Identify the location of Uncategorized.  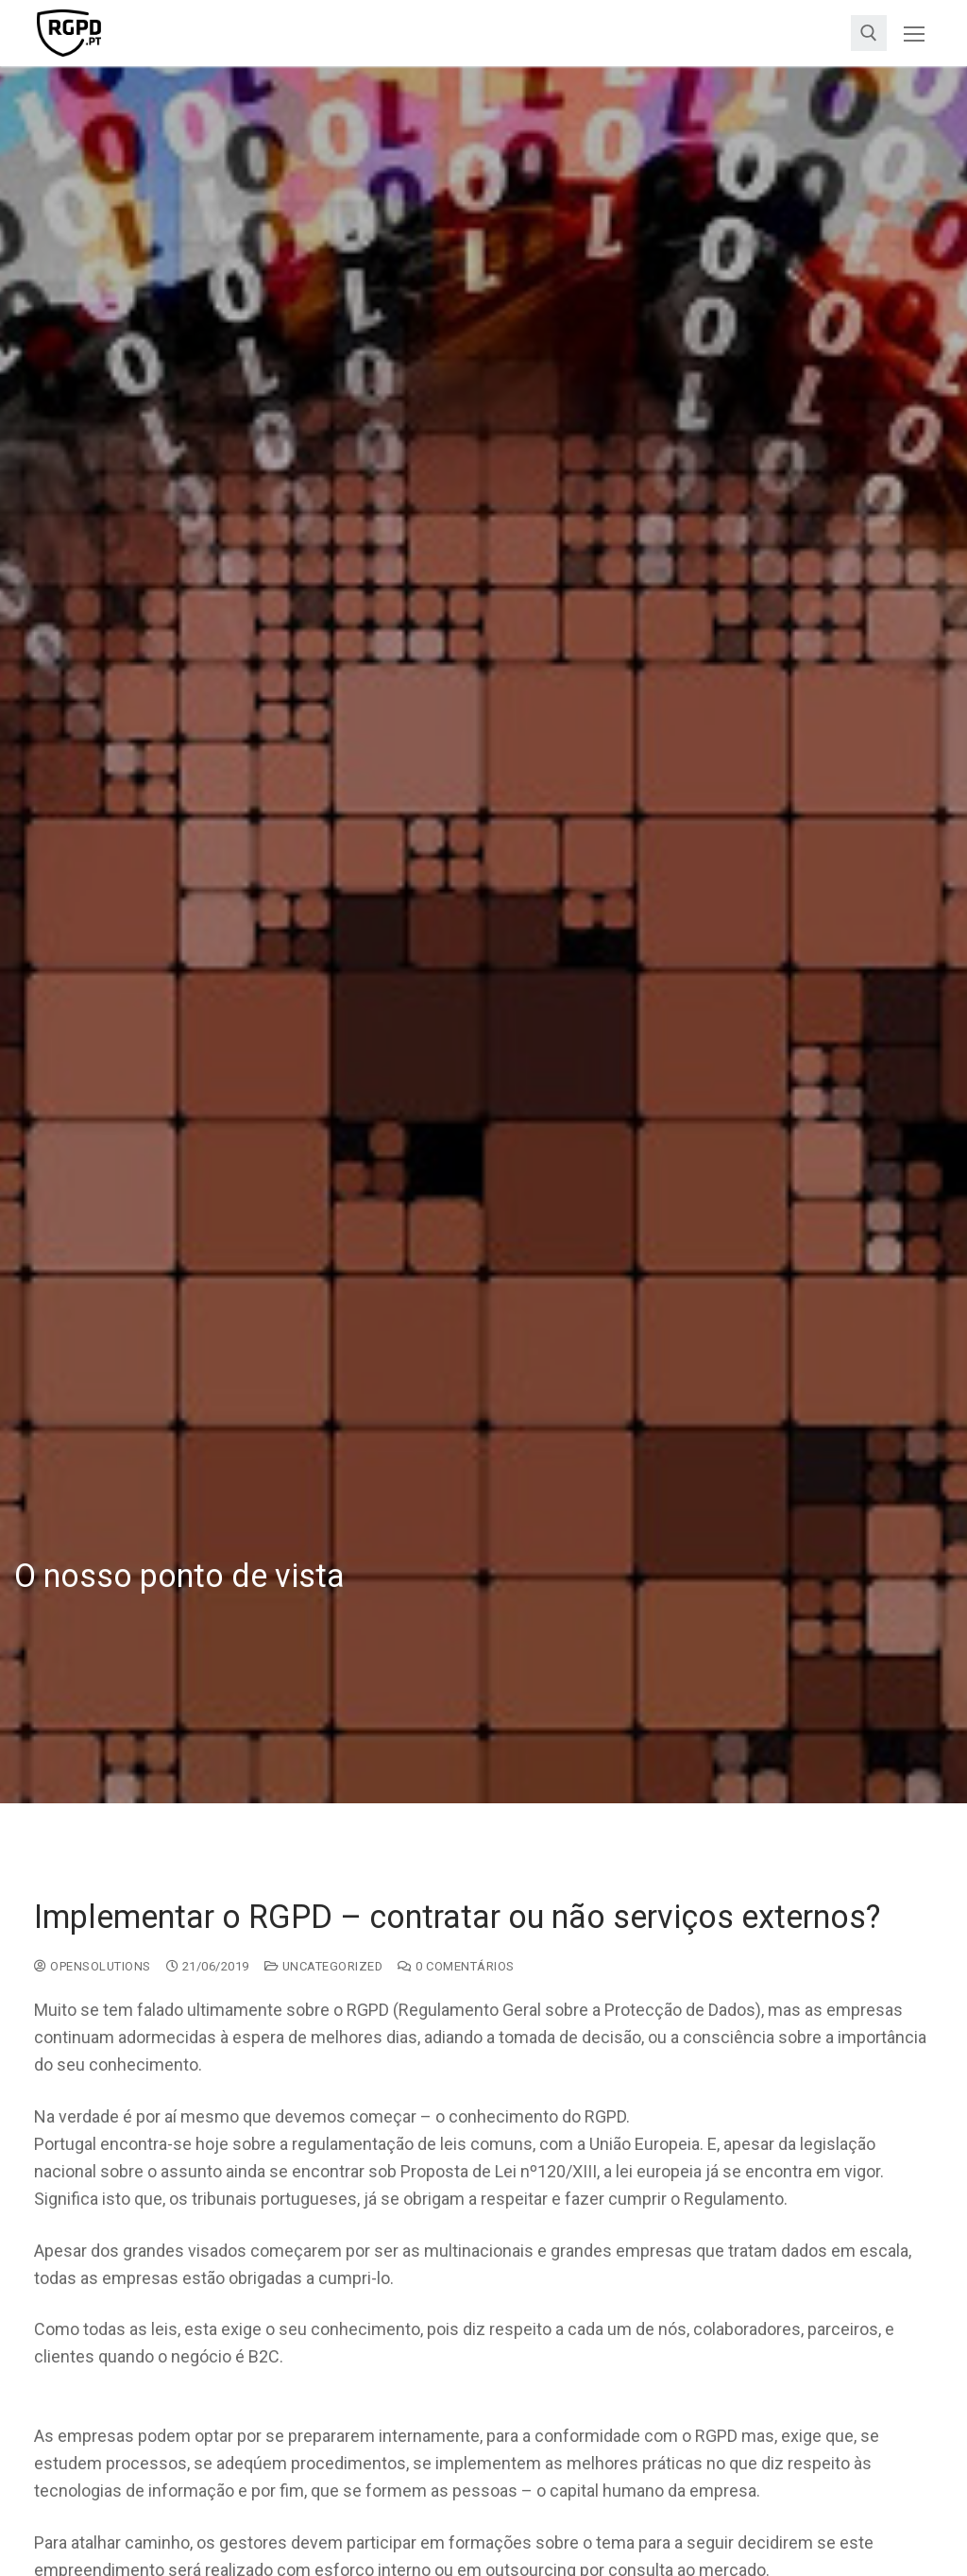
(323, 1966).